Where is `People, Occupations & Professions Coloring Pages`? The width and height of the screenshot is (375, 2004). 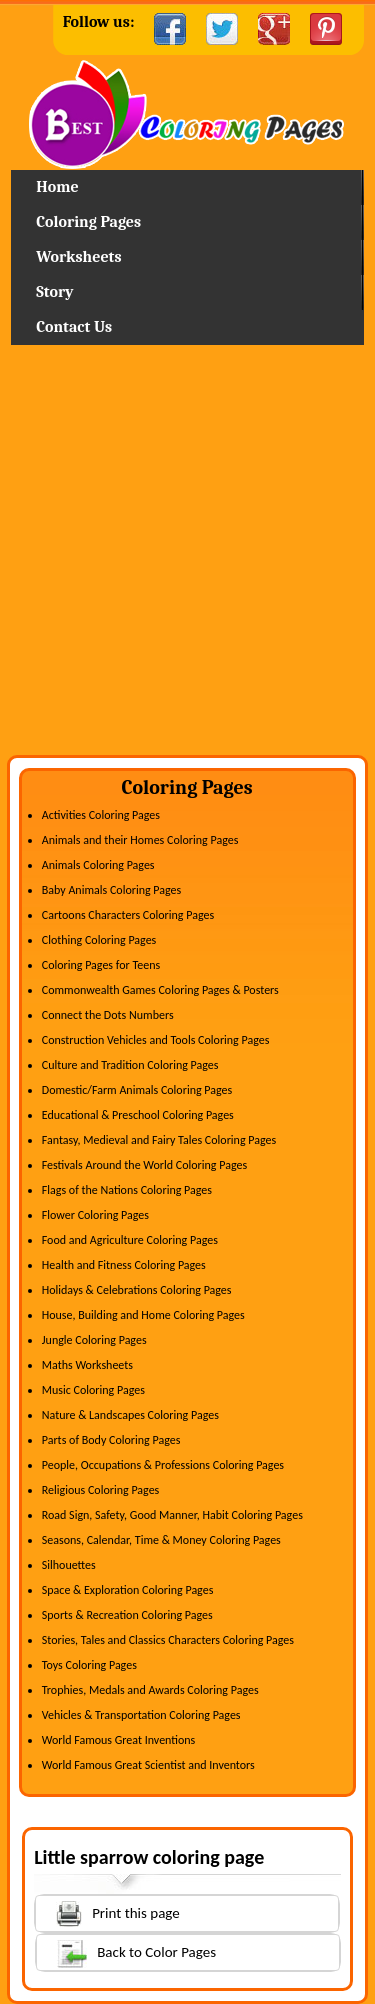 People, Occupations & Professions Coloring Pages is located at coordinates (163, 1465).